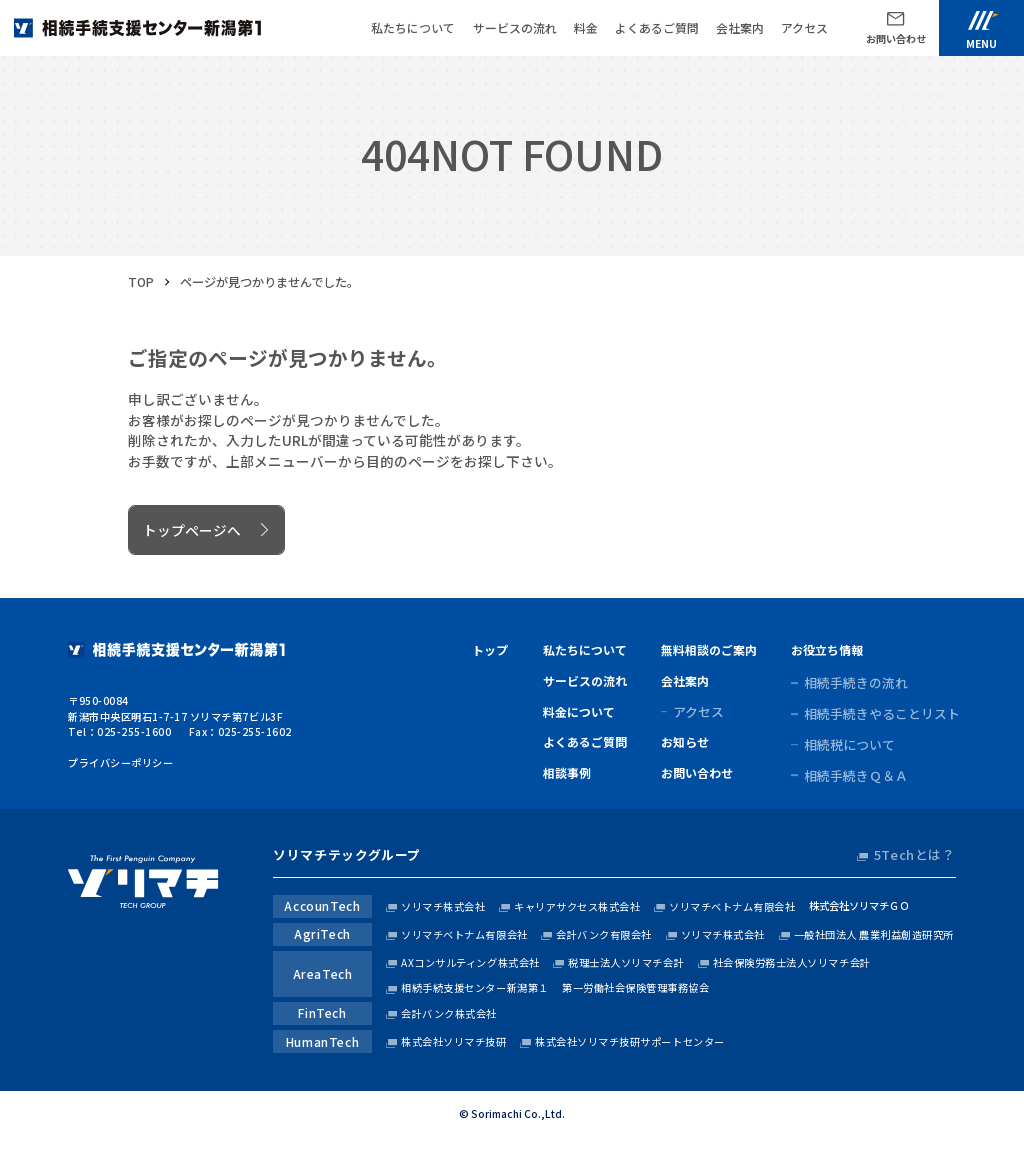 The width and height of the screenshot is (1024, 1158). What do you see at coordinates (413, 27) in the screenshot?
I see `私たちについて` at bounding box center [413, 27].